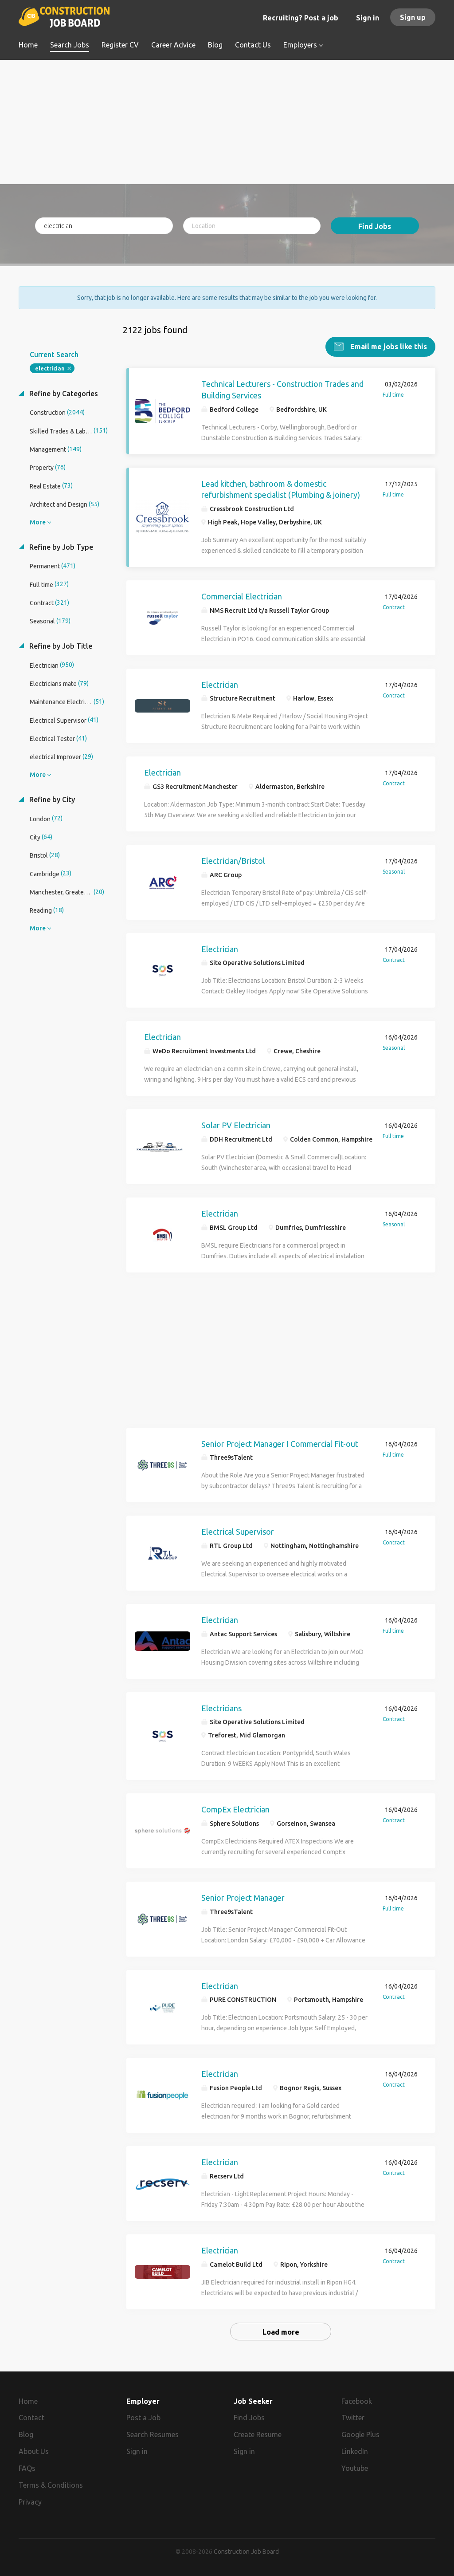 The width and height of the screenshot is (454, 2576). Describe the element at coordinates (258, 2434) in the screenshot. I see `Create Resume` at that location.